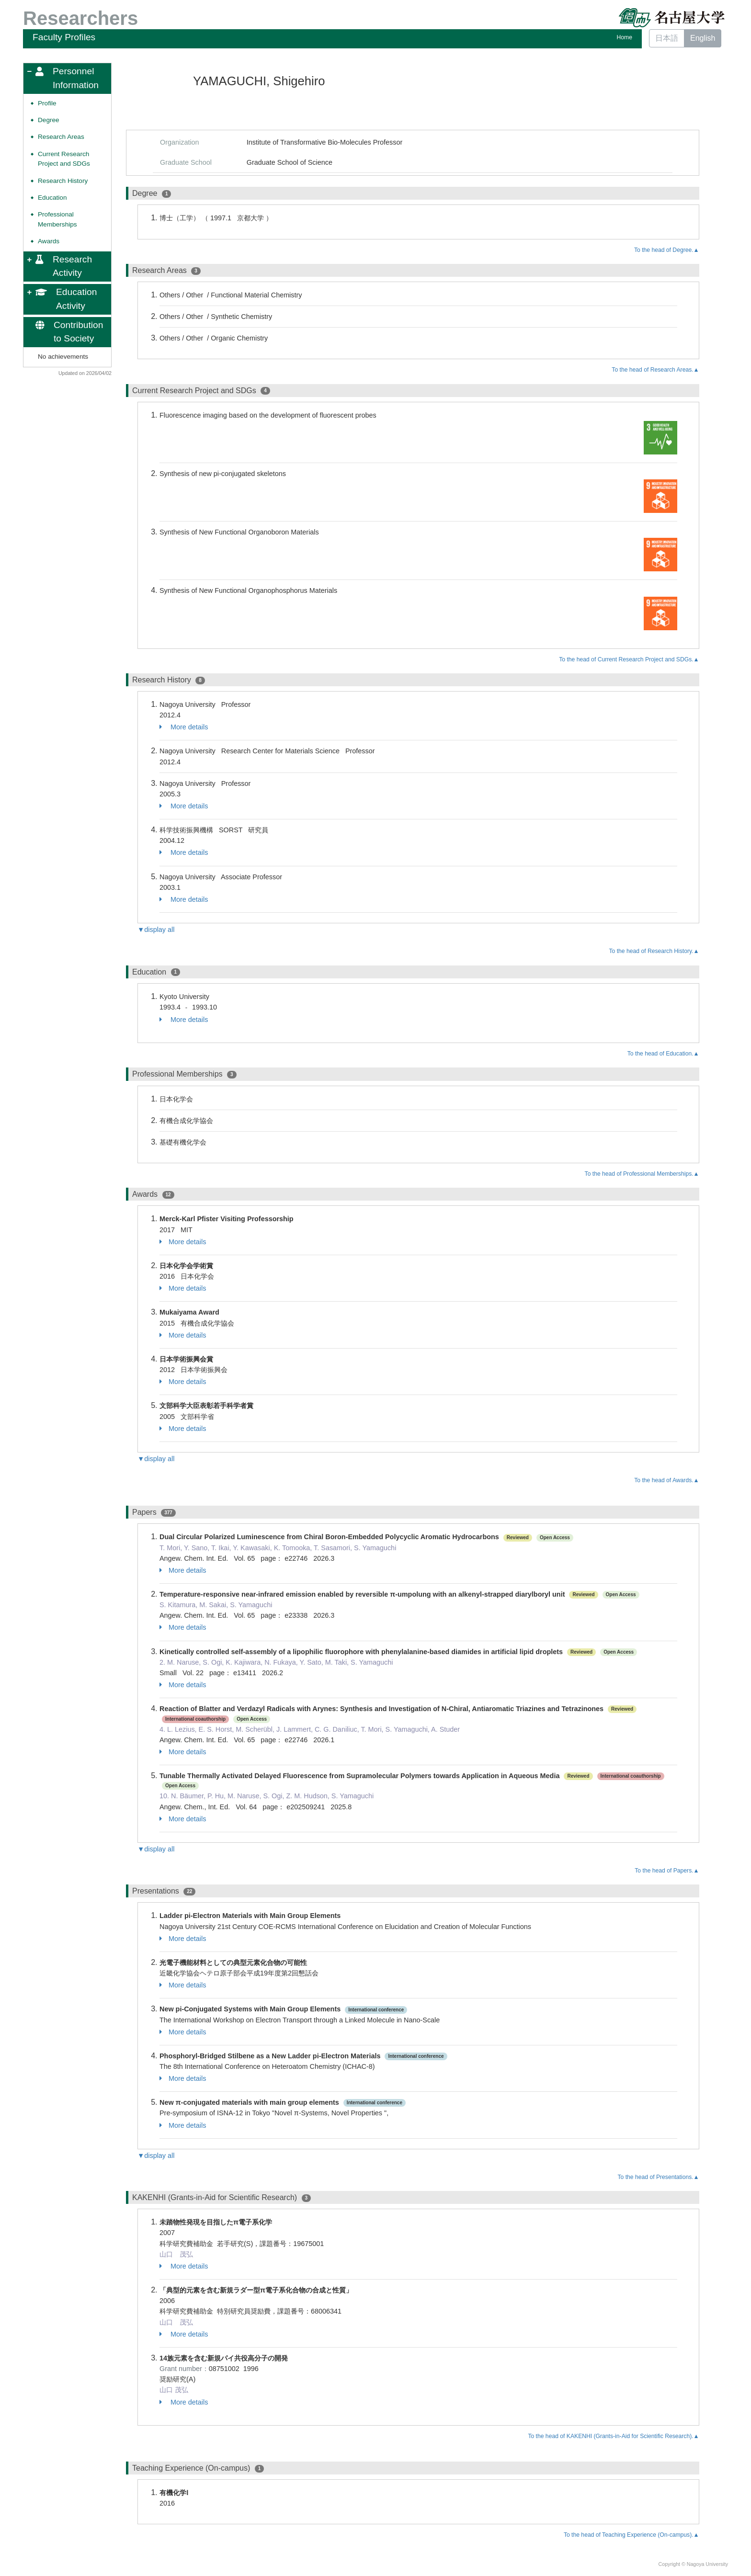  Describe the element at coordinates (624, 37) in the screenshot. I see `Home` at that location.